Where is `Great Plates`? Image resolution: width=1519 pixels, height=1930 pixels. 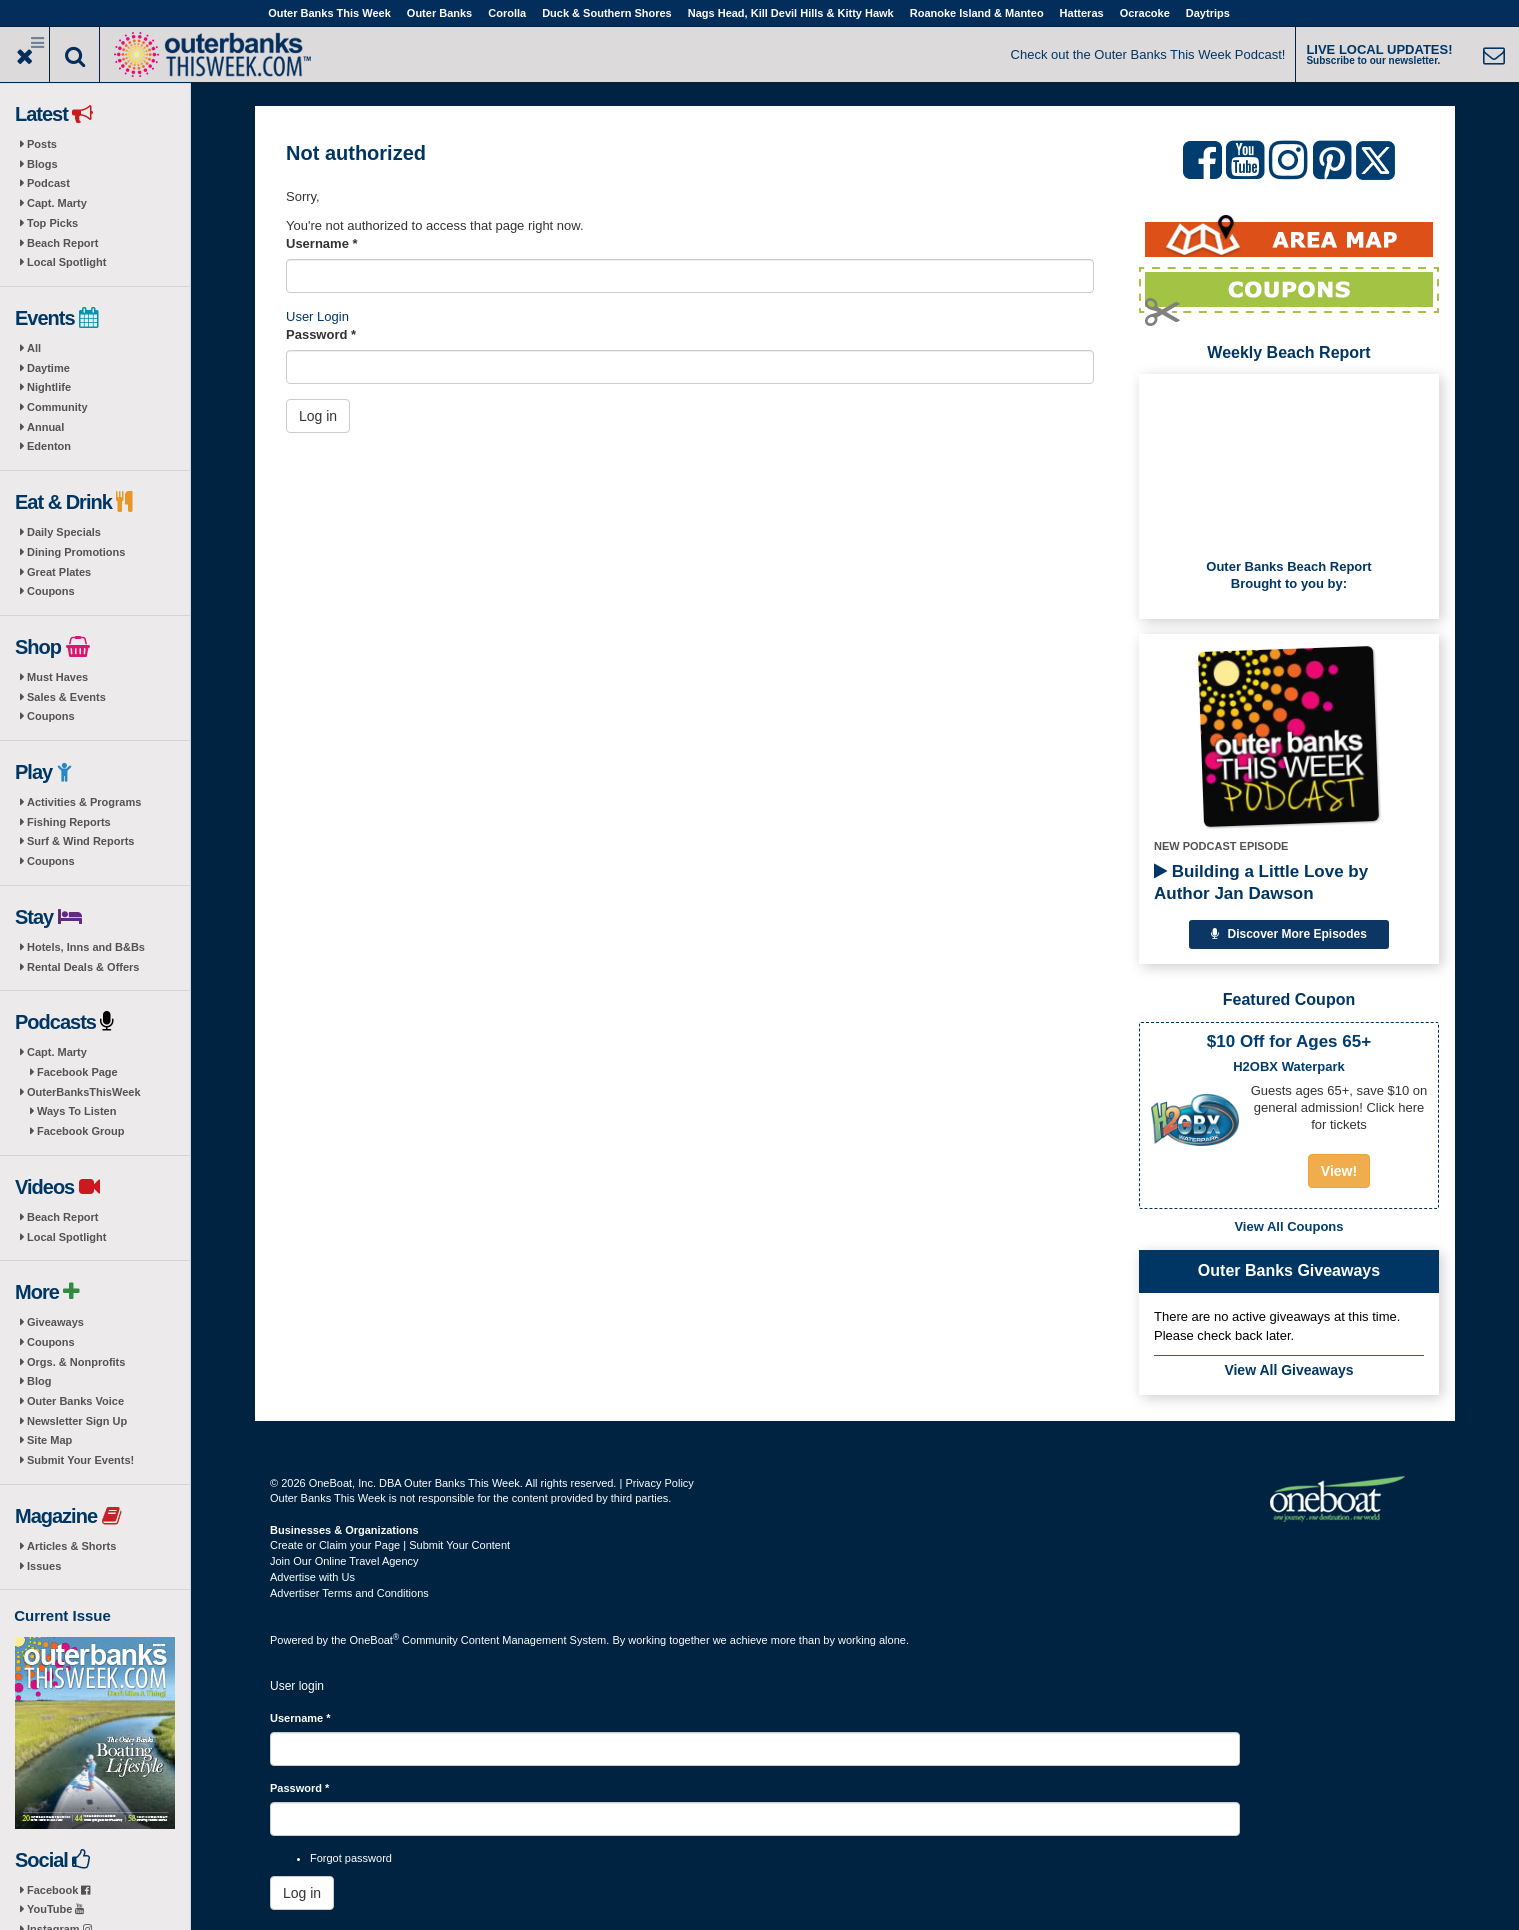
Great Plates is located at coordinates (59, 572).